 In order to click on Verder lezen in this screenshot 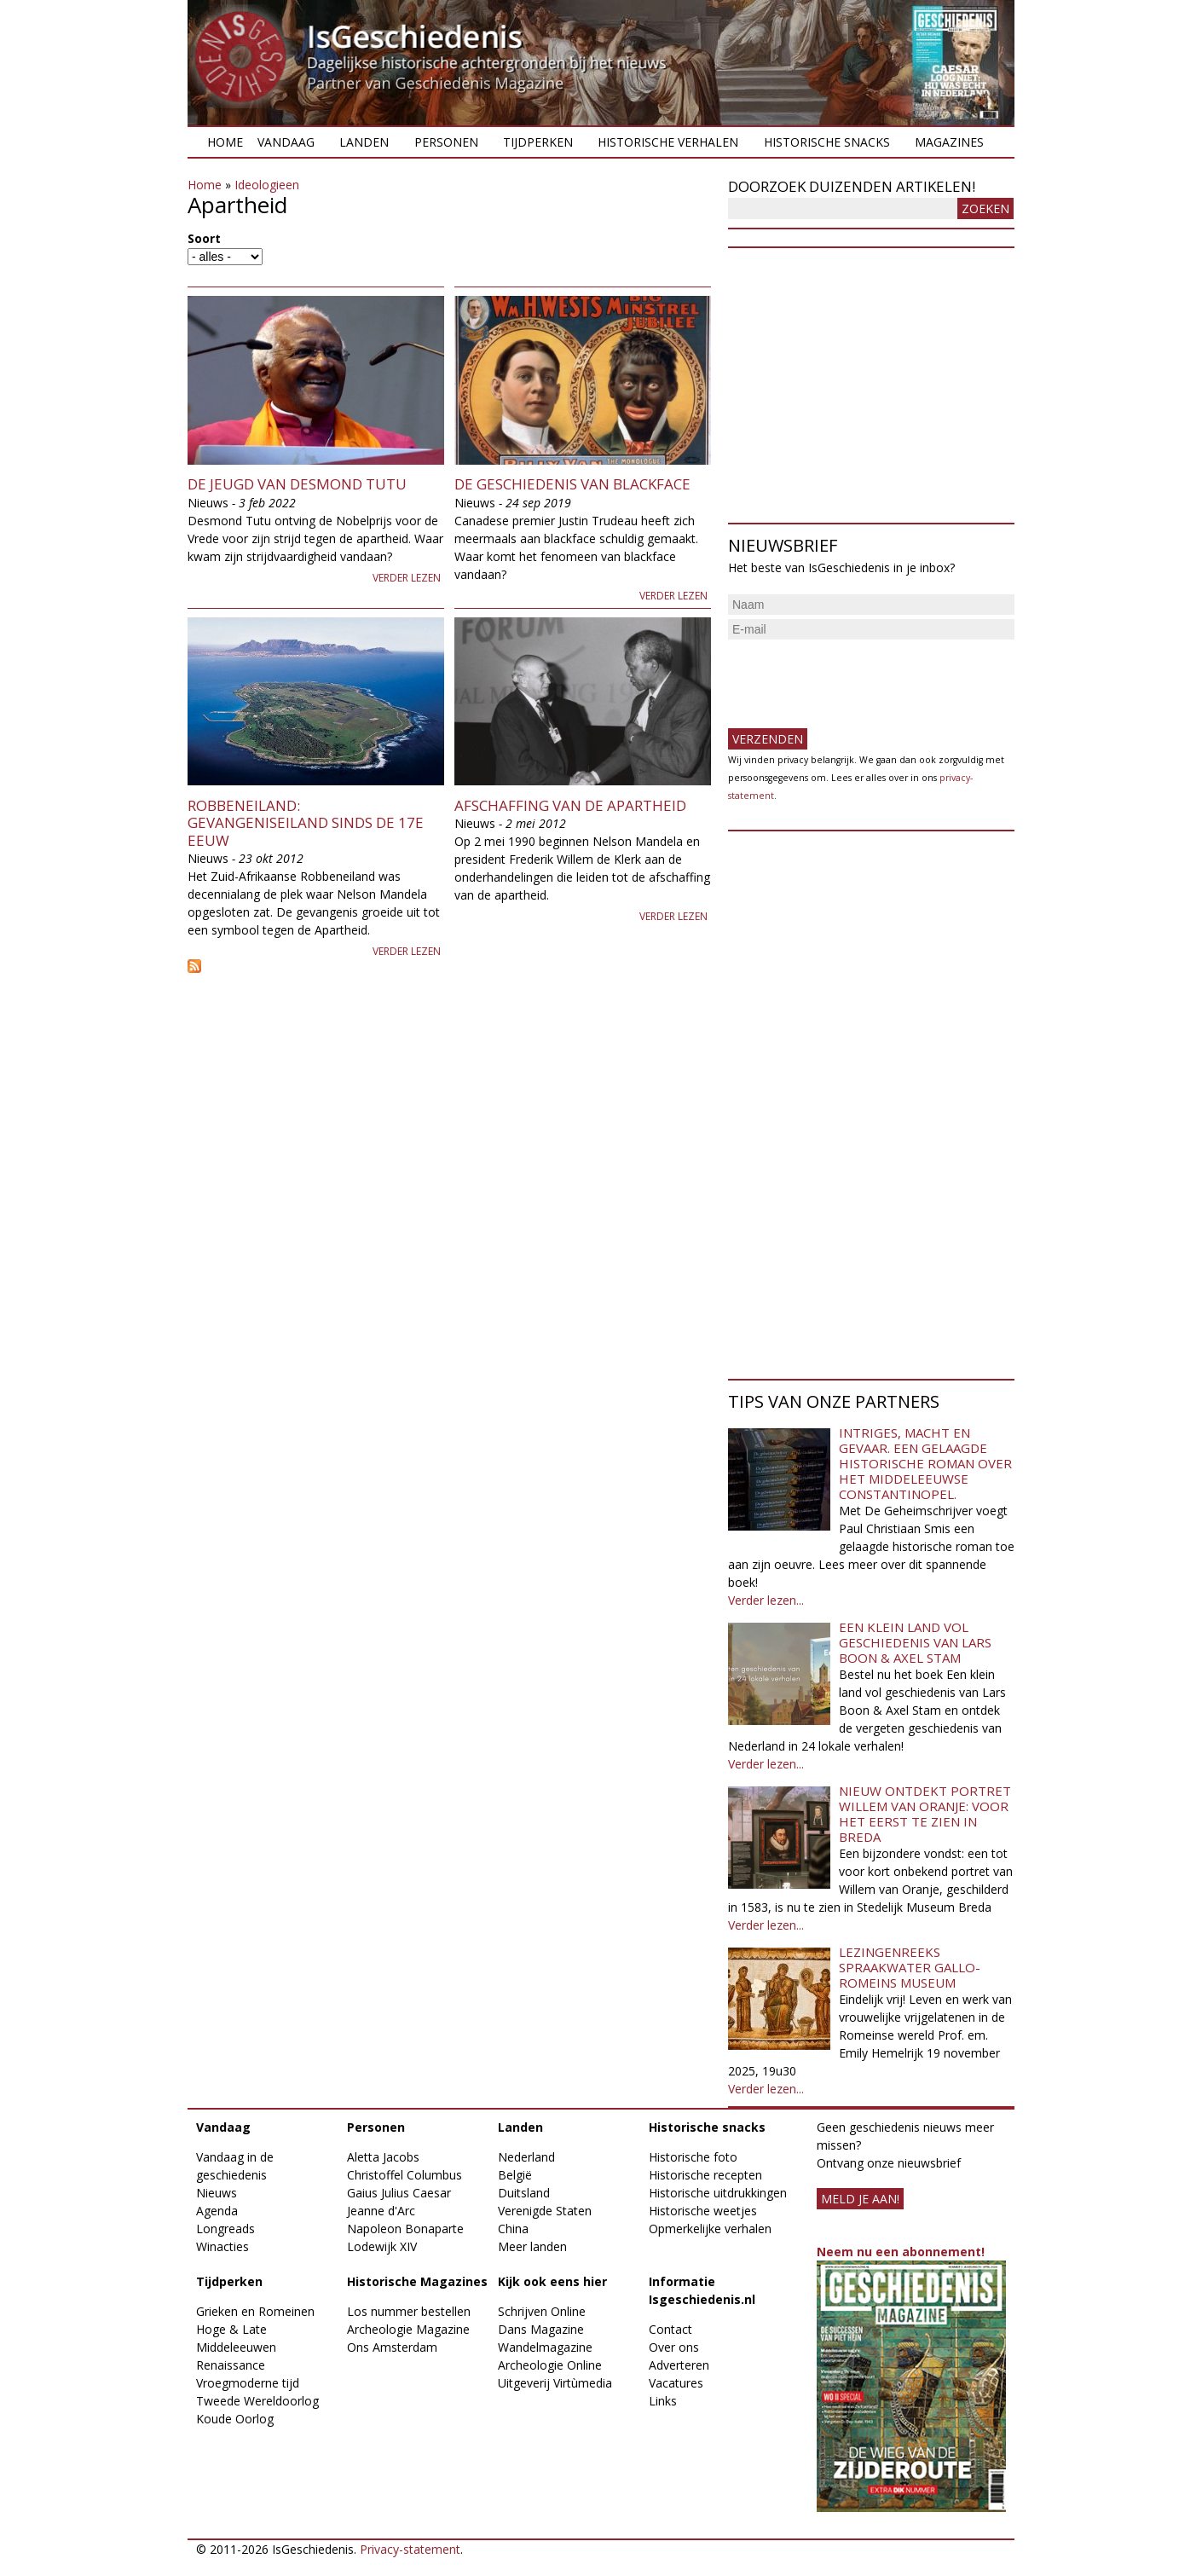, I will do `click(407, 577)`.